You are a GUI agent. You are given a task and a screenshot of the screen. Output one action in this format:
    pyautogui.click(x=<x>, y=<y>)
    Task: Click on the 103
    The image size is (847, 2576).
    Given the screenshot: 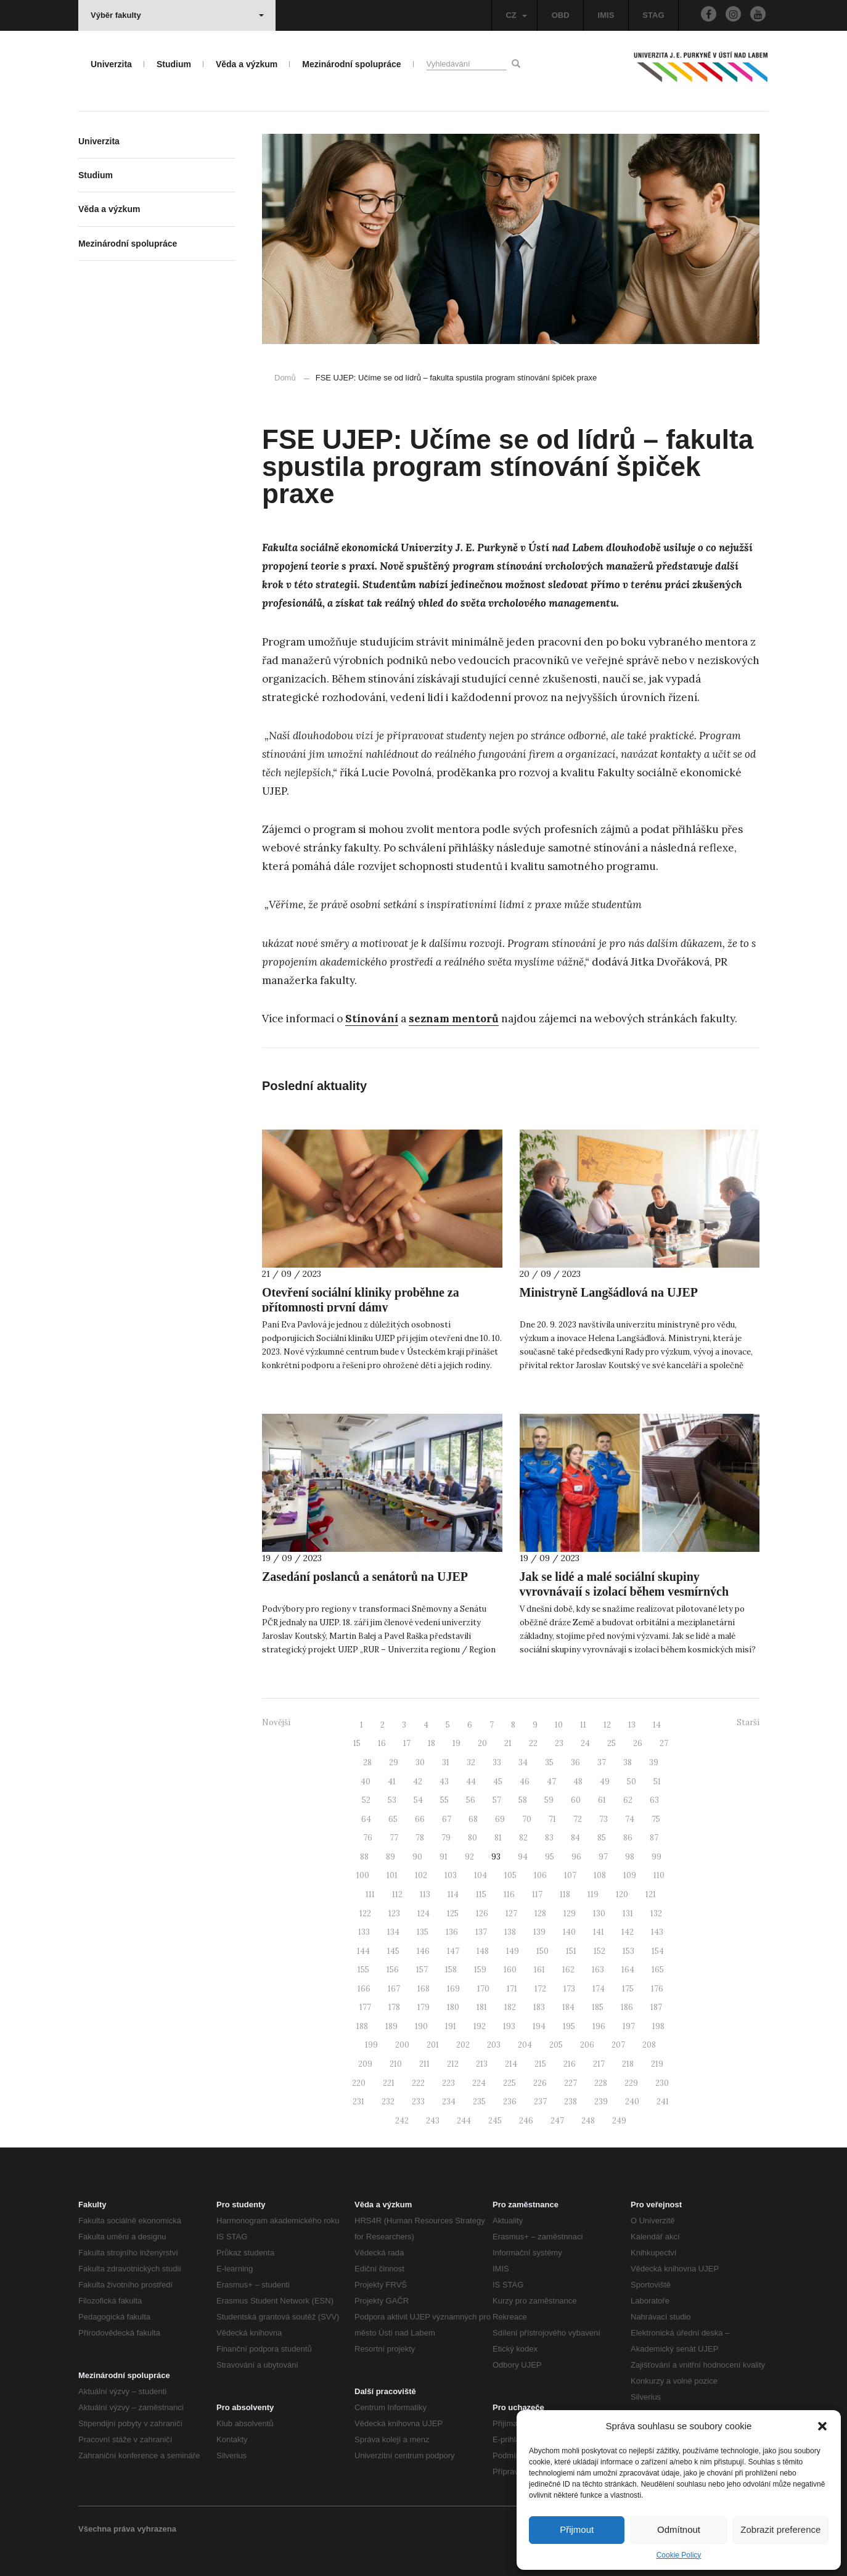 What is the action you would take?
    pyautogui.click(x=450, y=1875)
    